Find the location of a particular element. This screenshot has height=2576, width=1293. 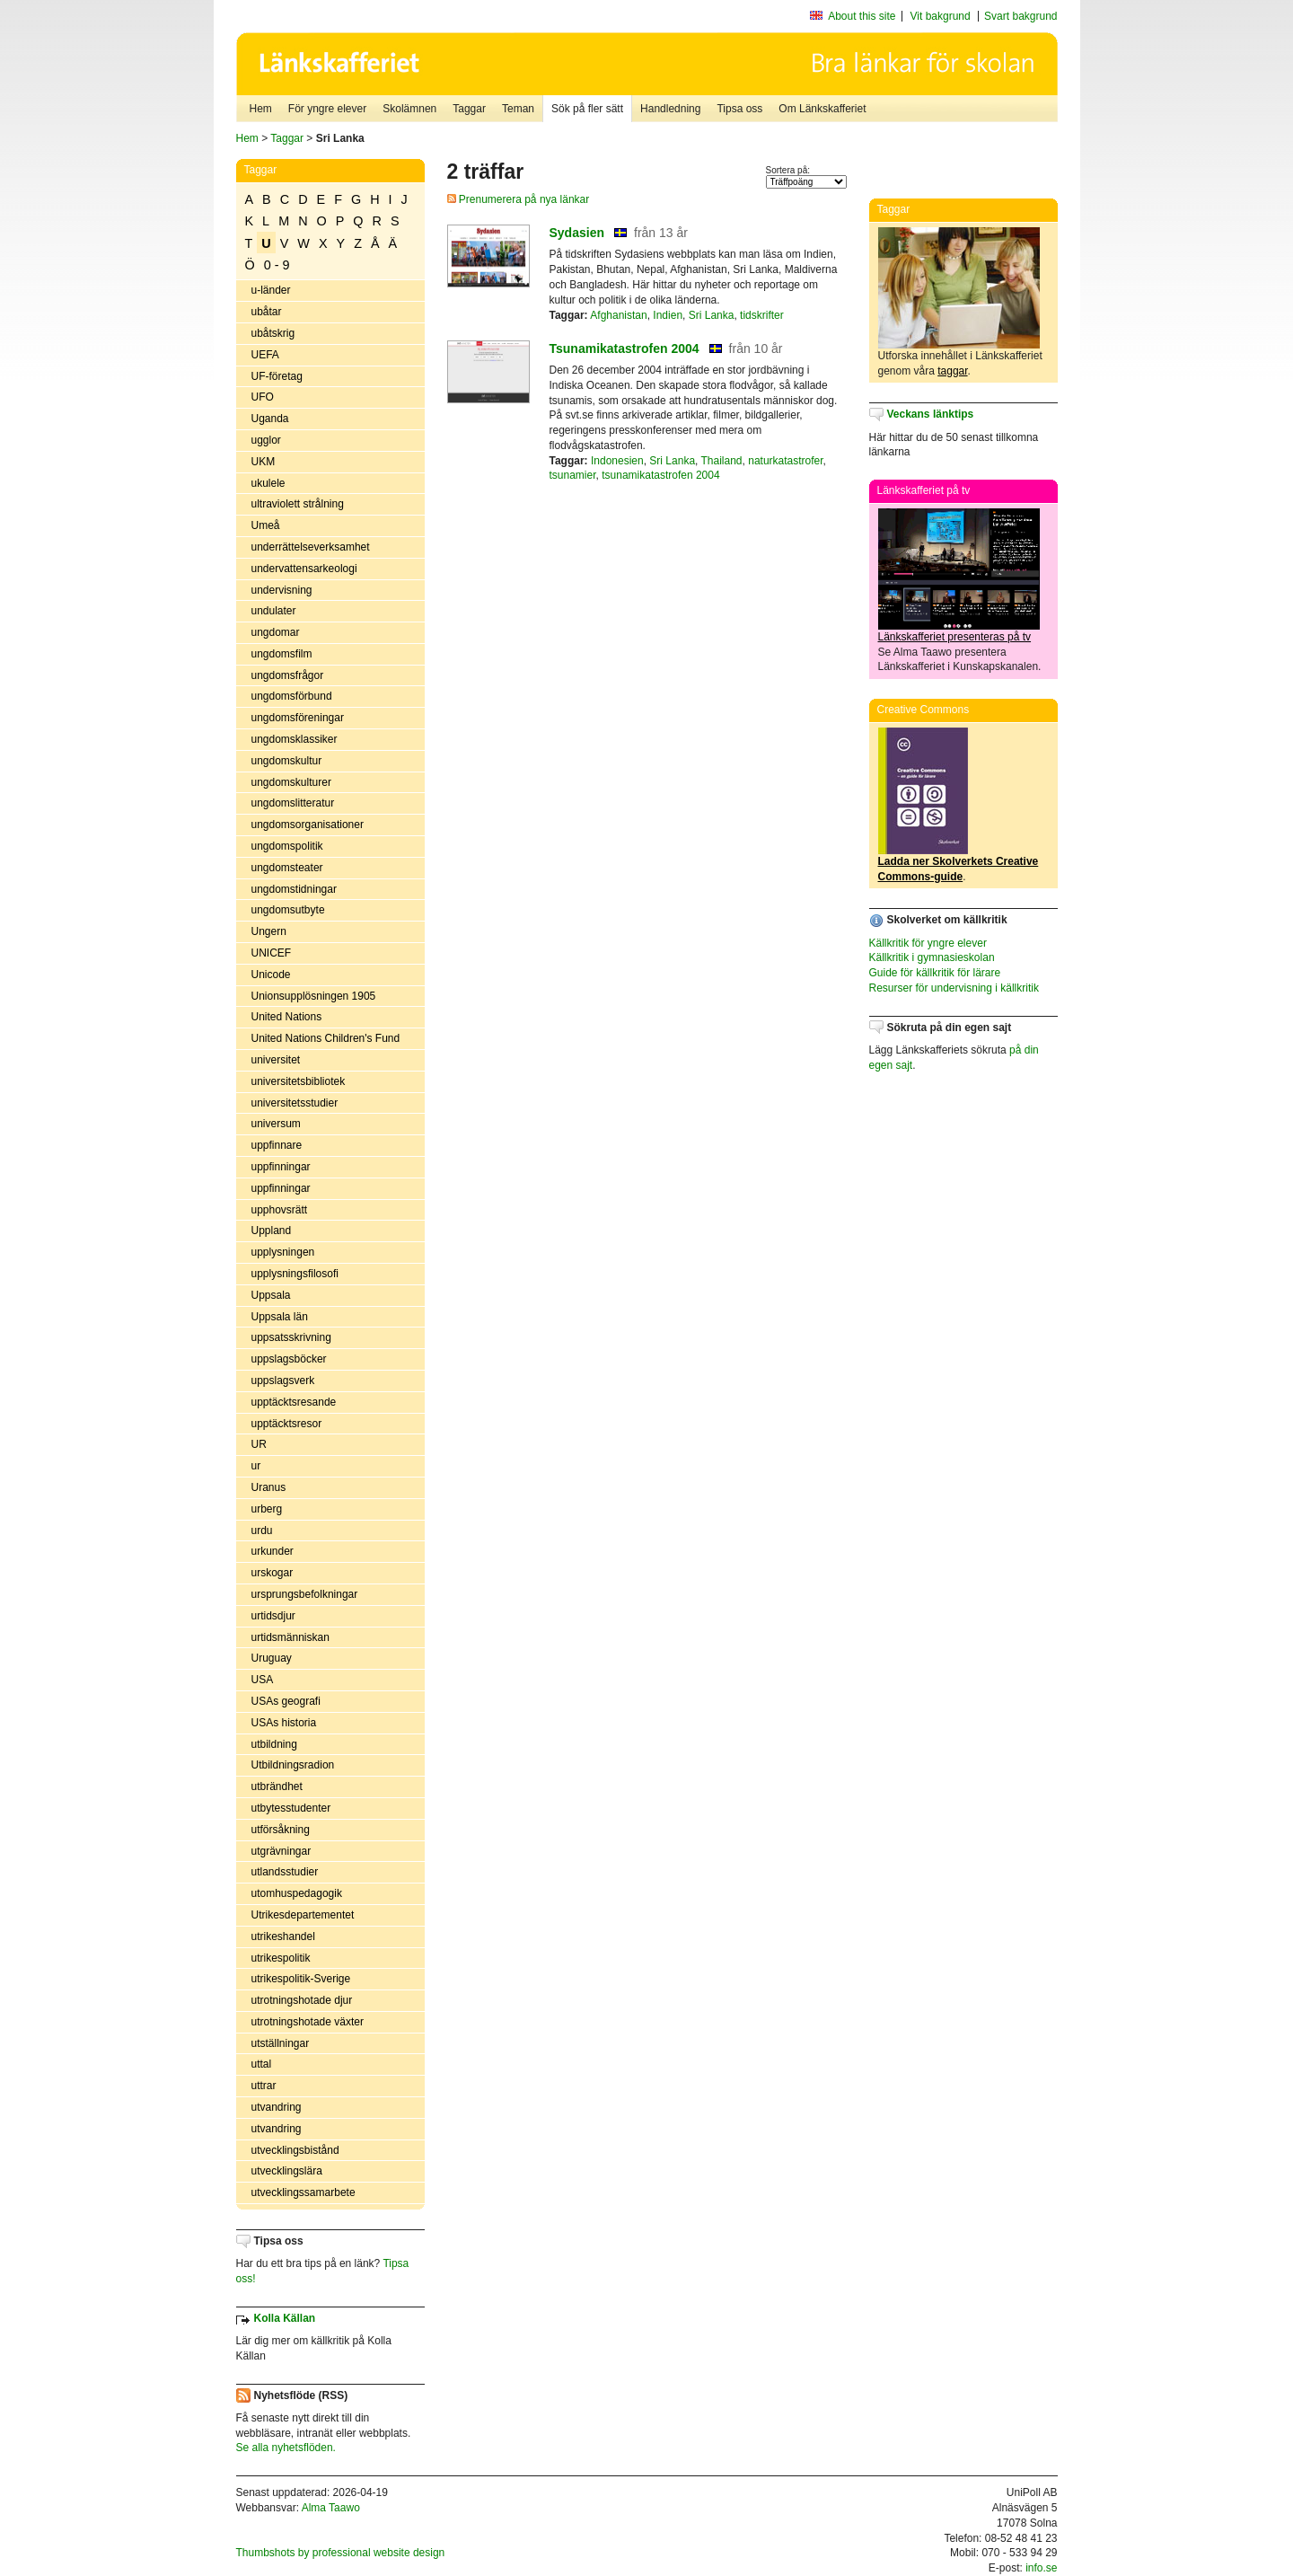

tsunamier is located at coordinates (573, 475).